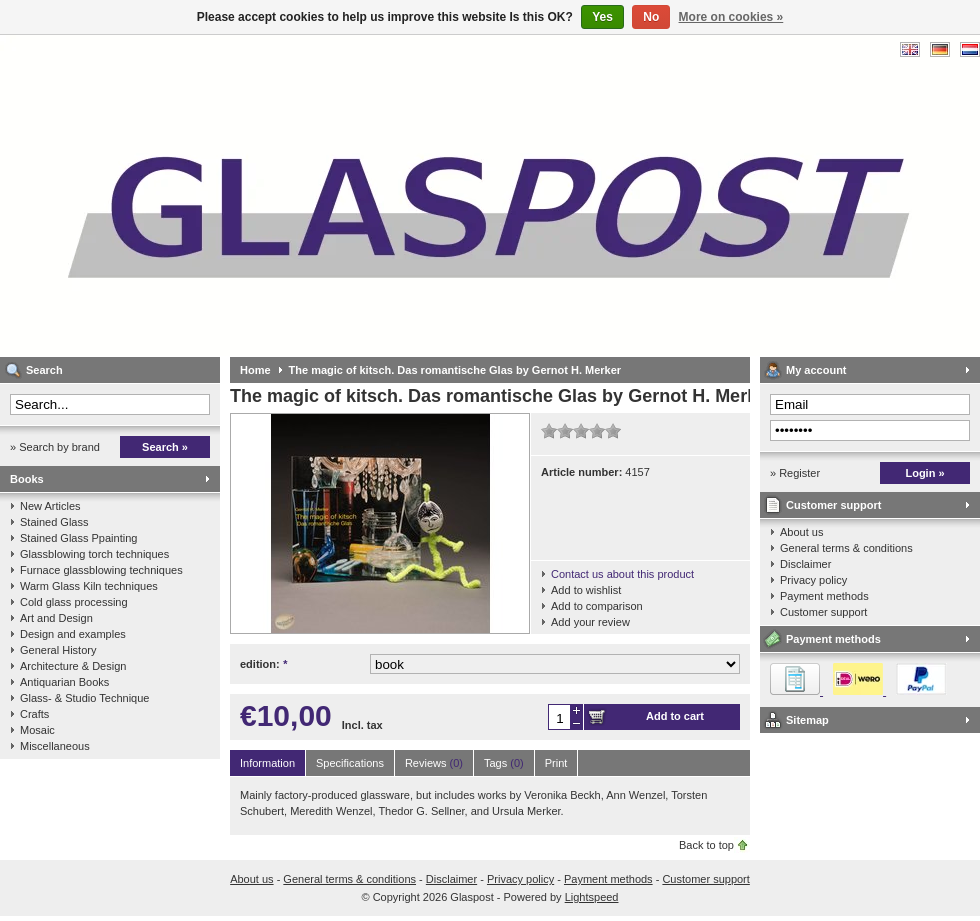  Describe the element at coordinates (434, 763) in the screenshot. I see `Reviews` at that location.